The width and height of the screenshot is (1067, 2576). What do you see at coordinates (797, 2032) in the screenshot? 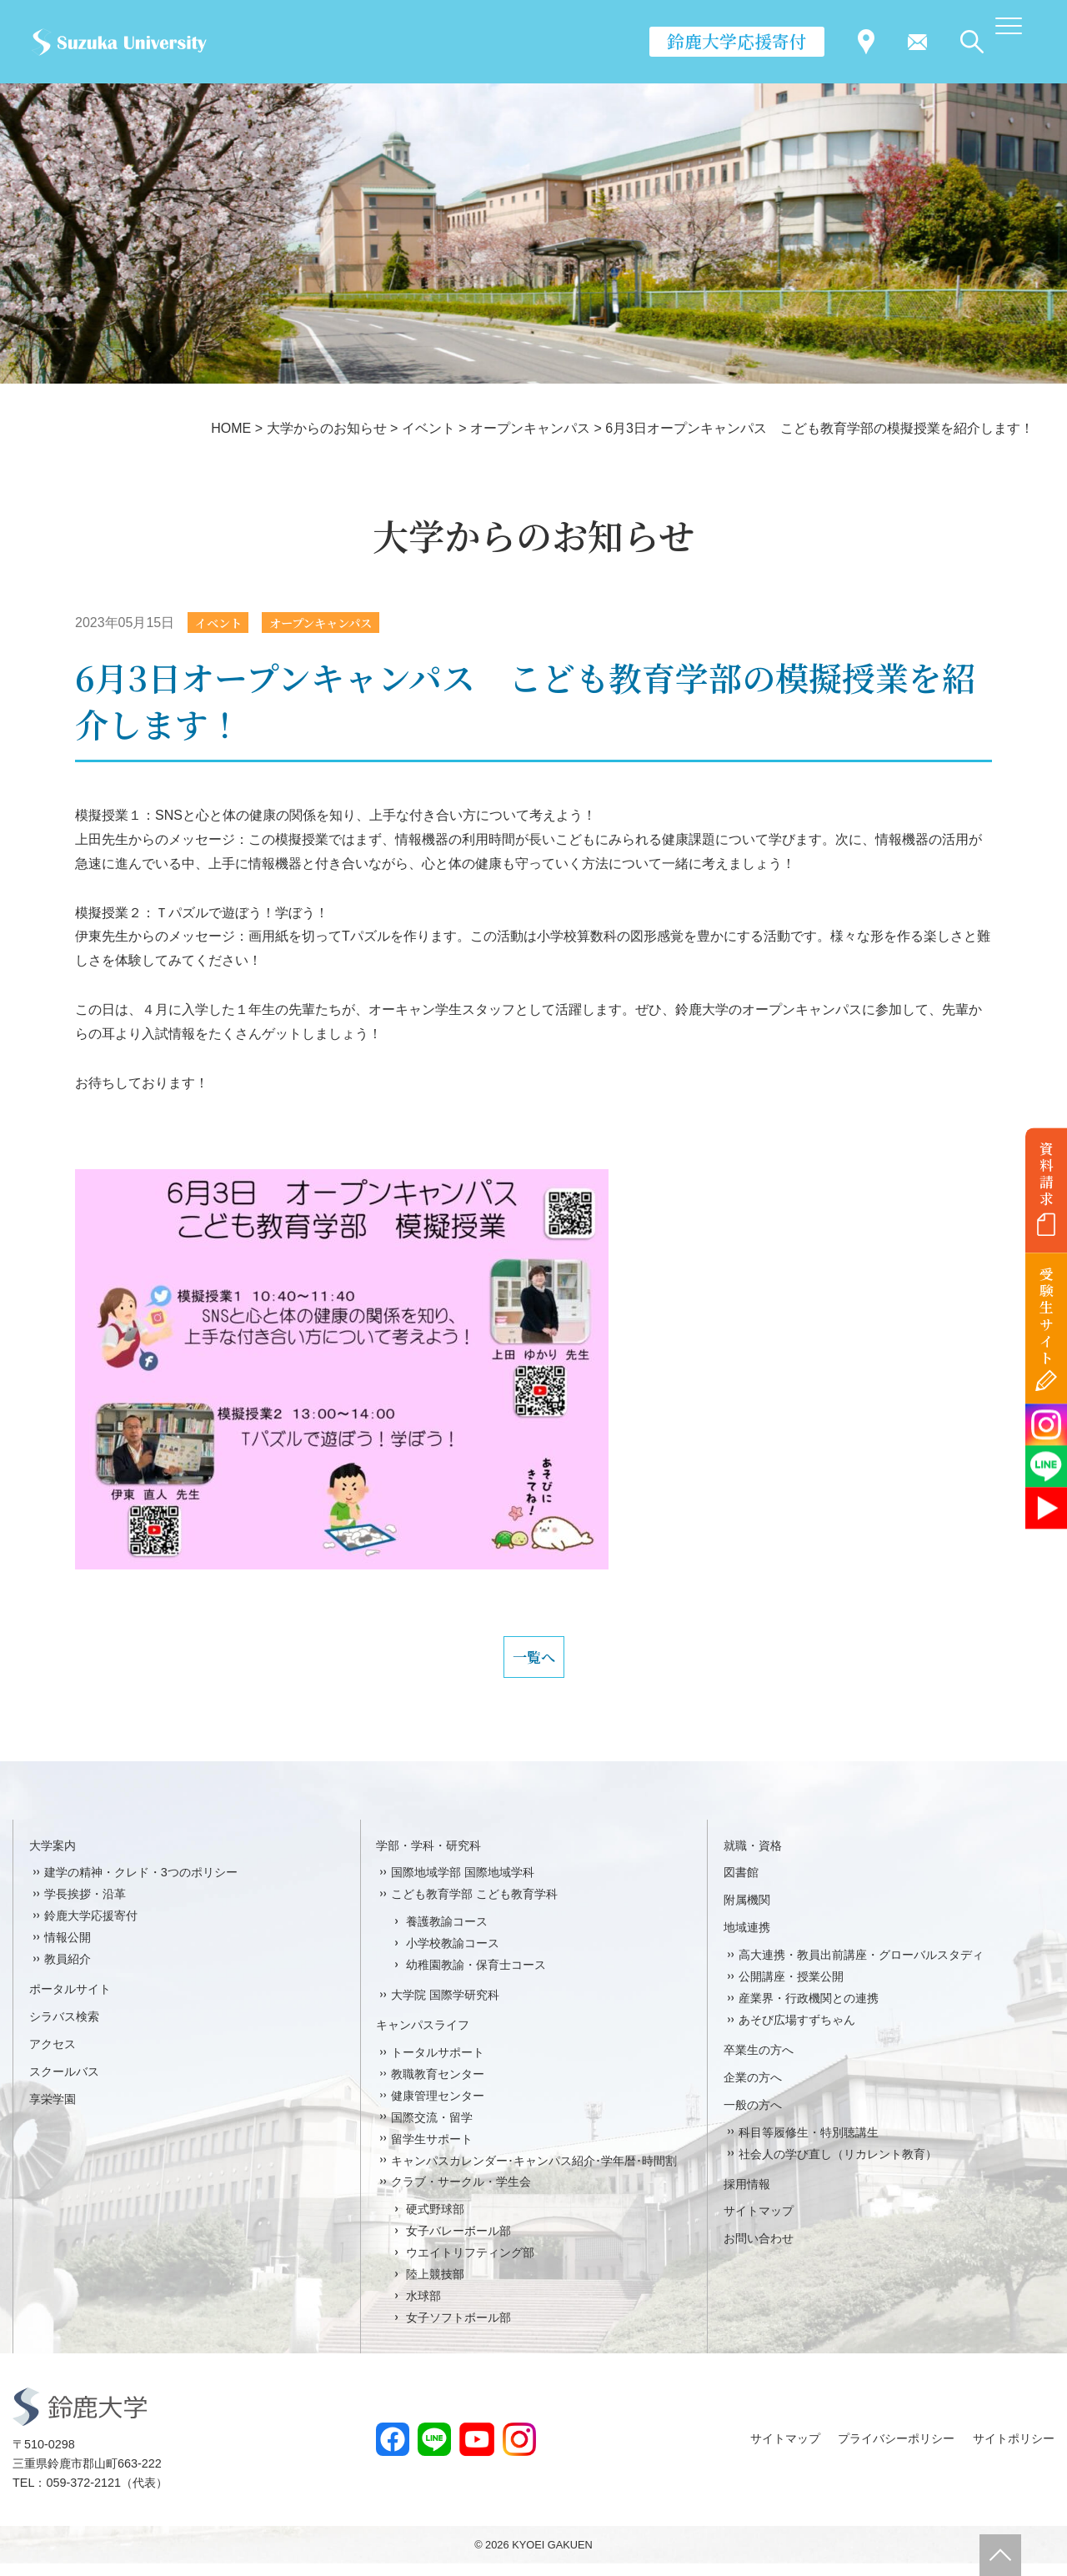
I see `あそび広場すずちゃん` at bounding box center [797, 2032].